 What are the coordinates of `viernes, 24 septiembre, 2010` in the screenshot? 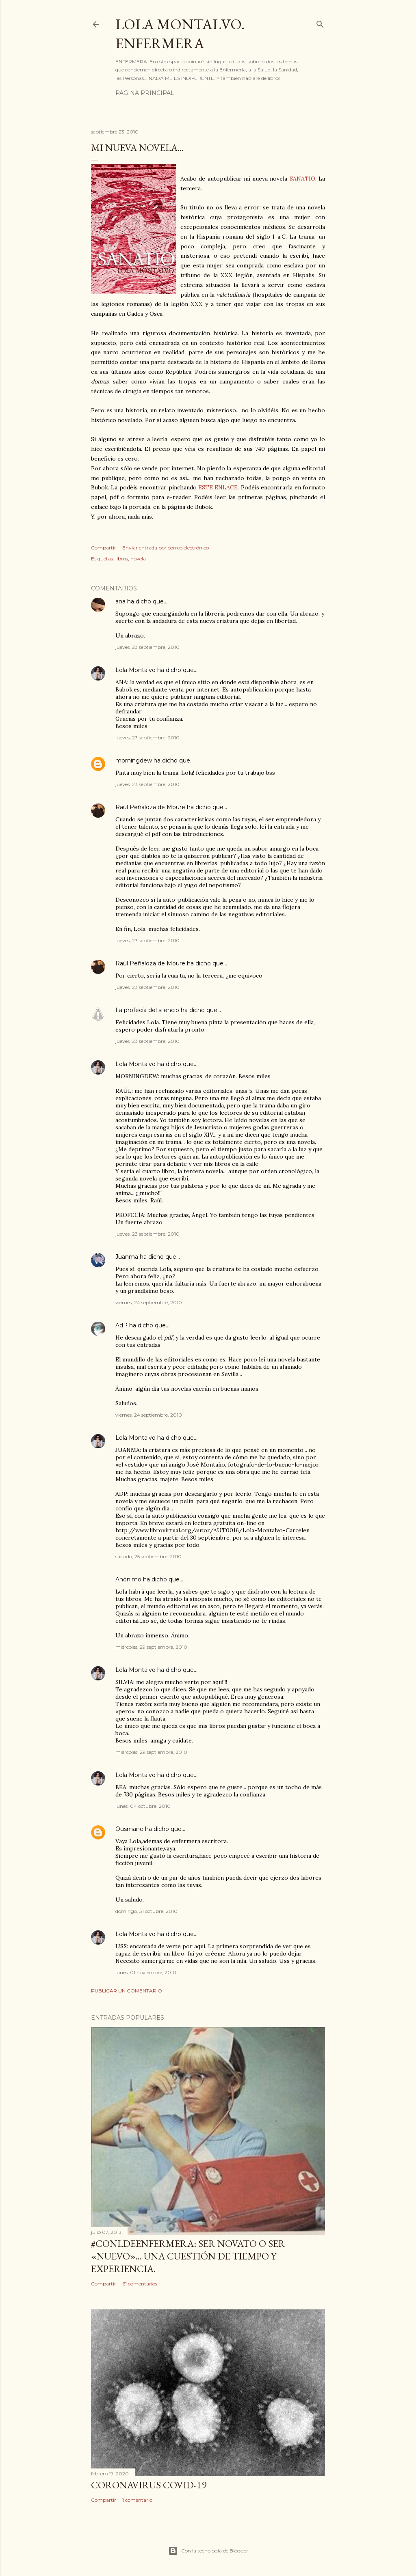 It's located at (148, 1302).